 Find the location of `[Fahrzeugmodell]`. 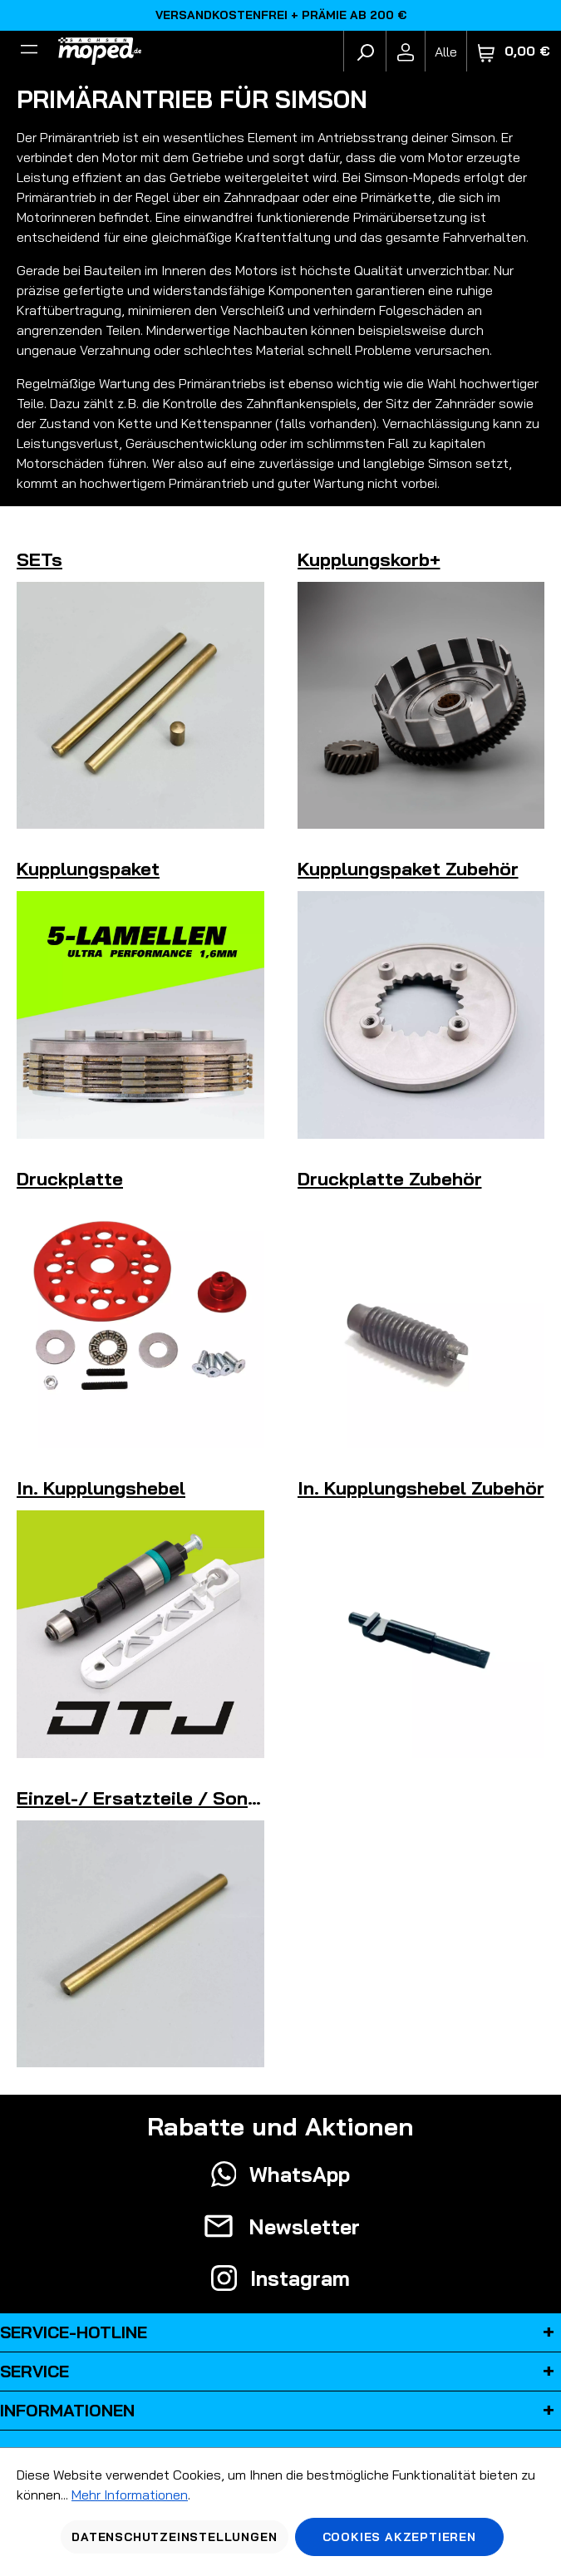

[Fahrzeugmodell] is located at coordinates (445, 51).